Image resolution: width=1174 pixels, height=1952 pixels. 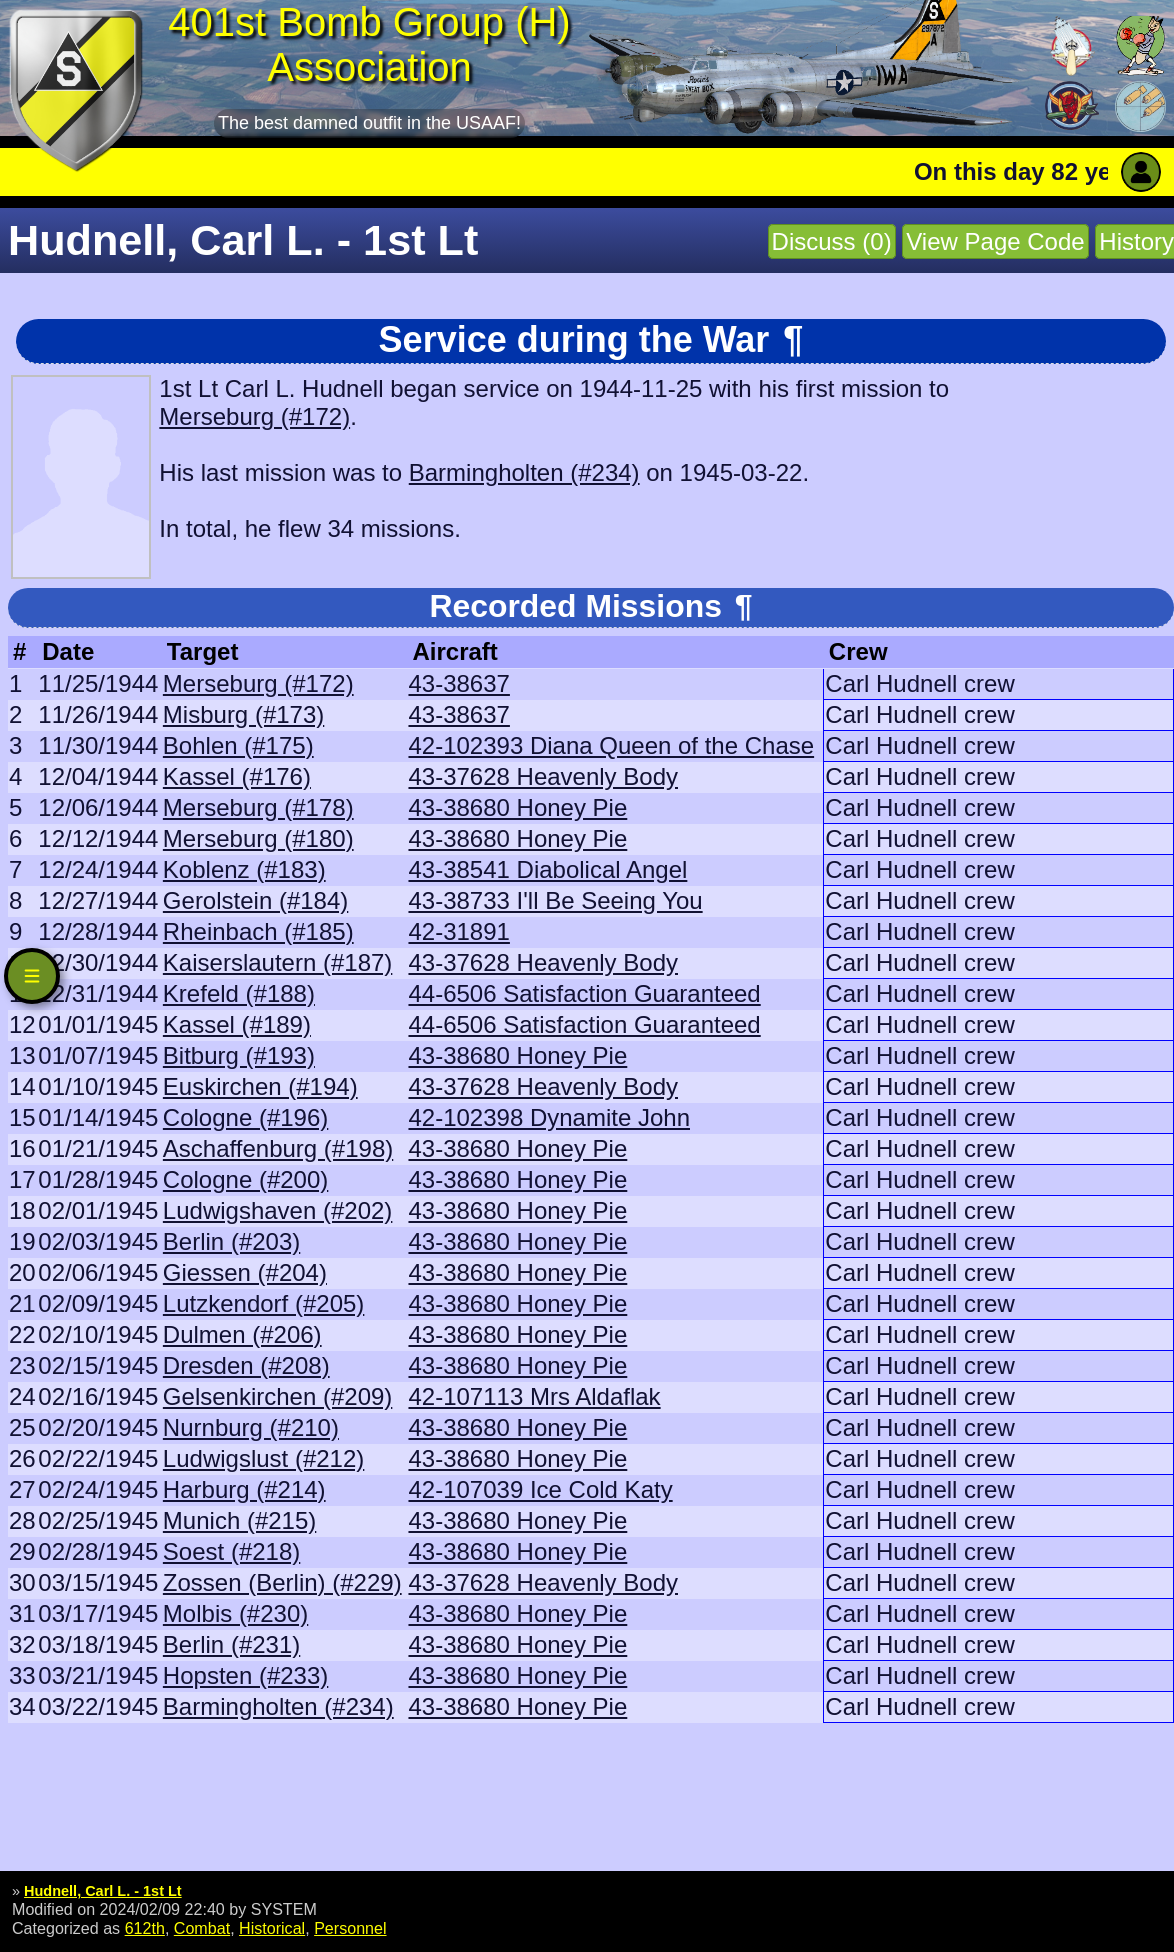 I want to click on Personnel, so click(x=350, y=1928).